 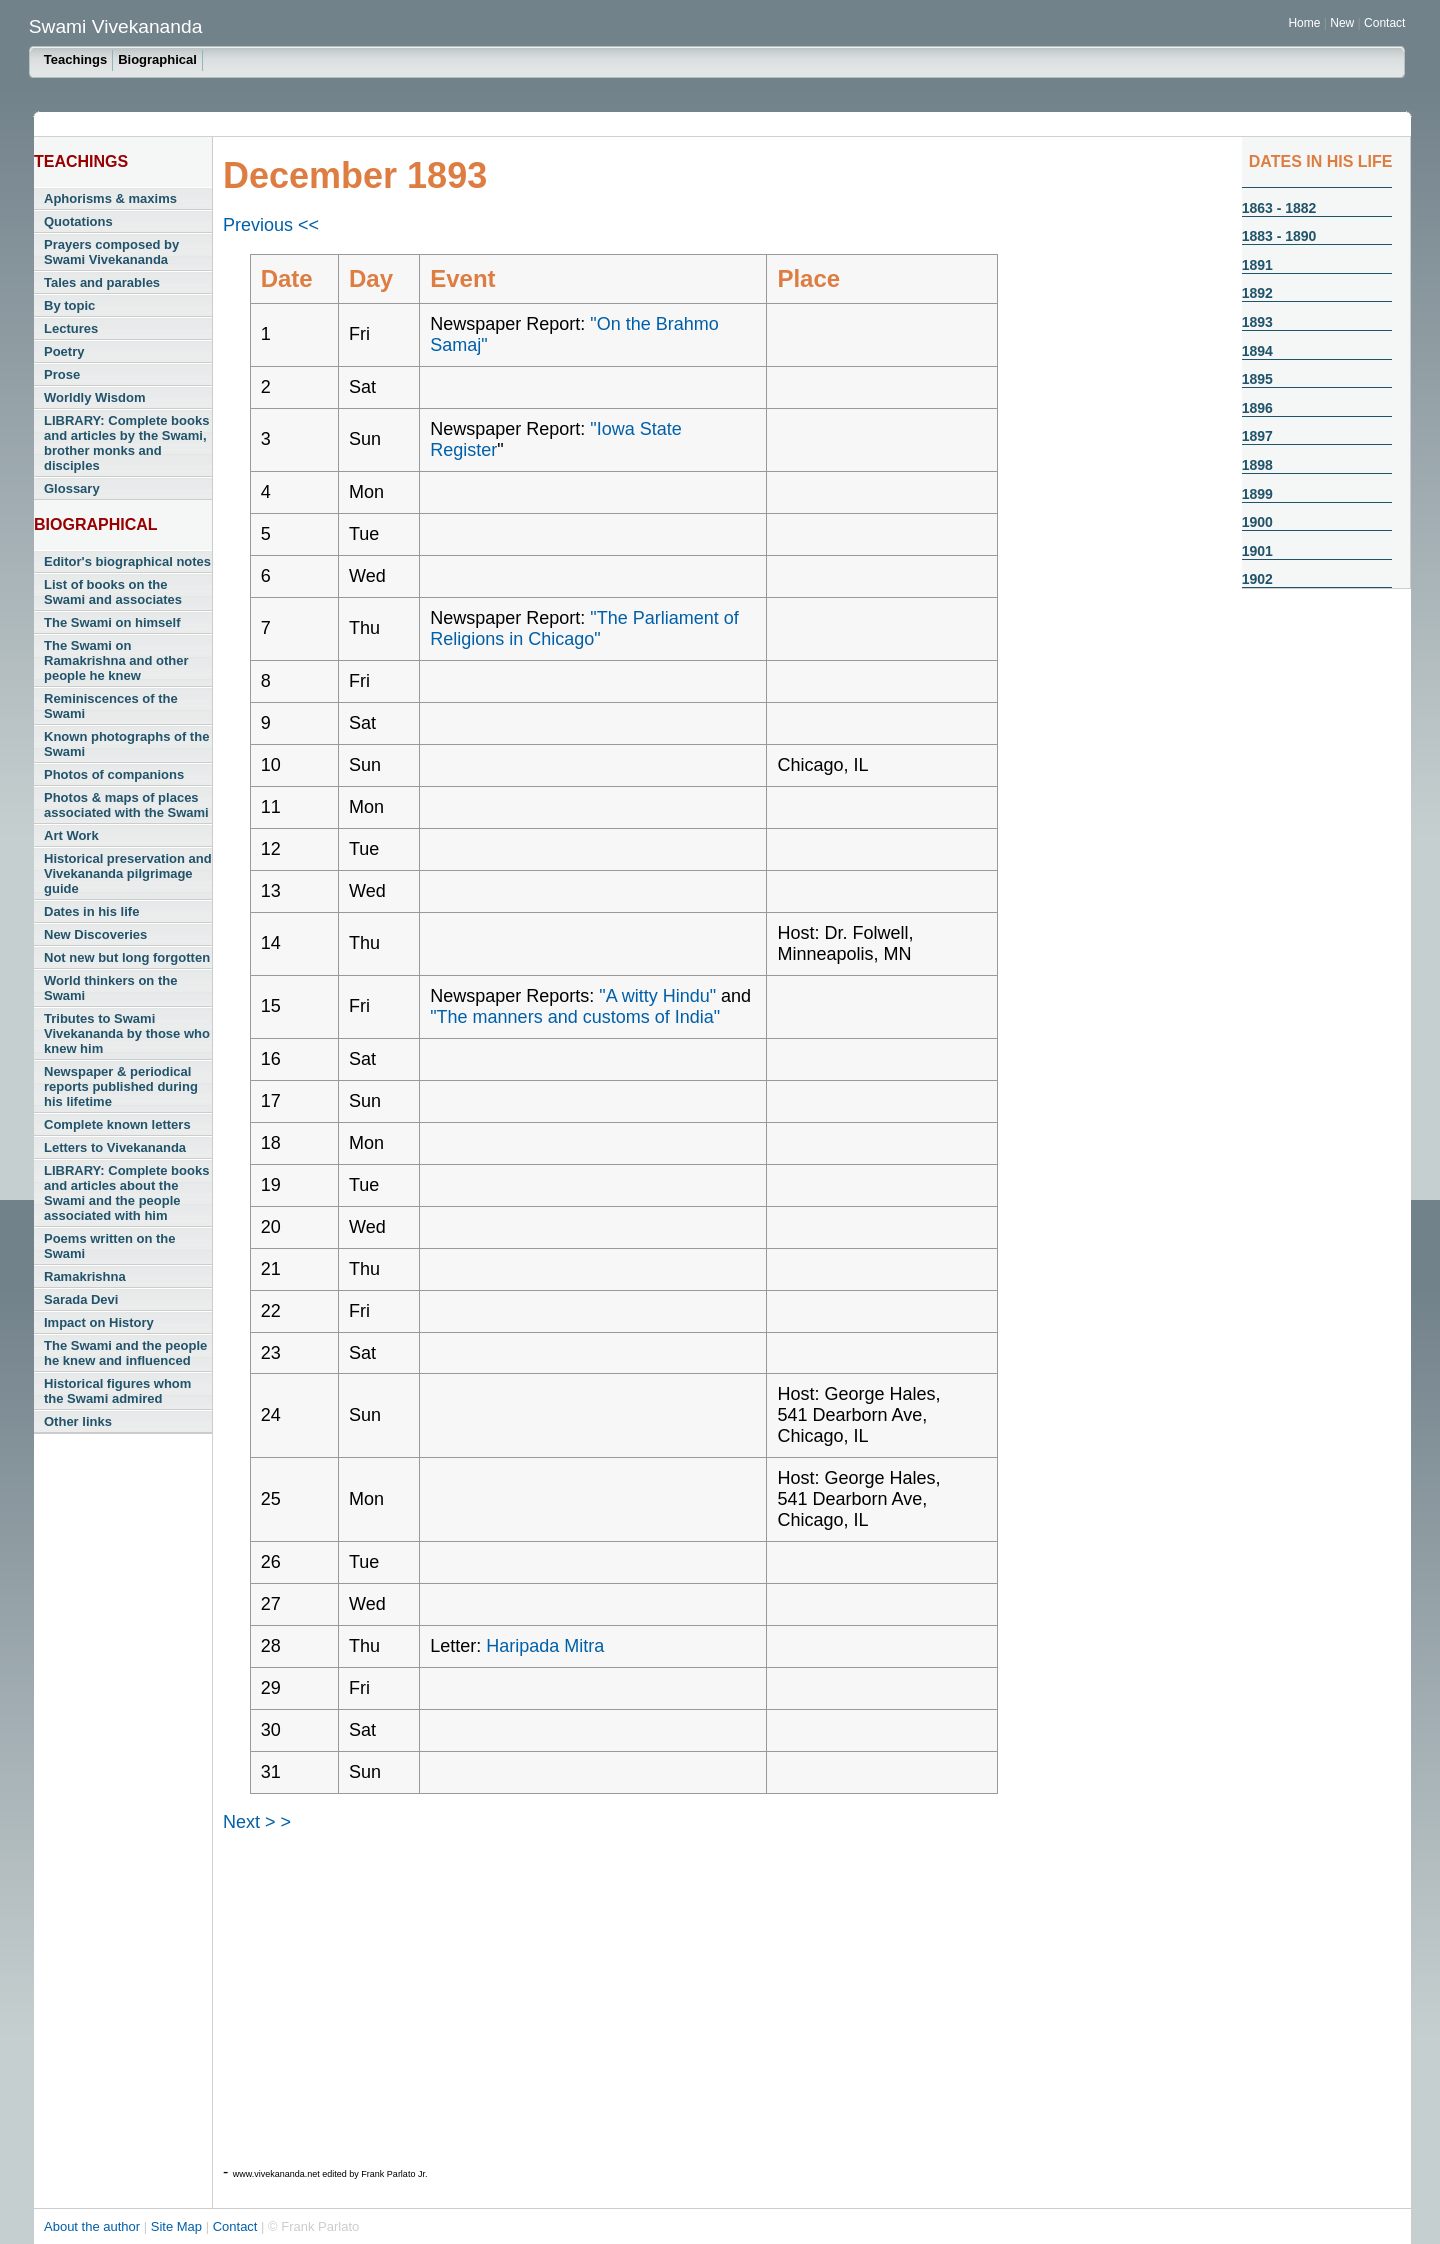 I want to click on 1896, so click(x=1257, y=408).